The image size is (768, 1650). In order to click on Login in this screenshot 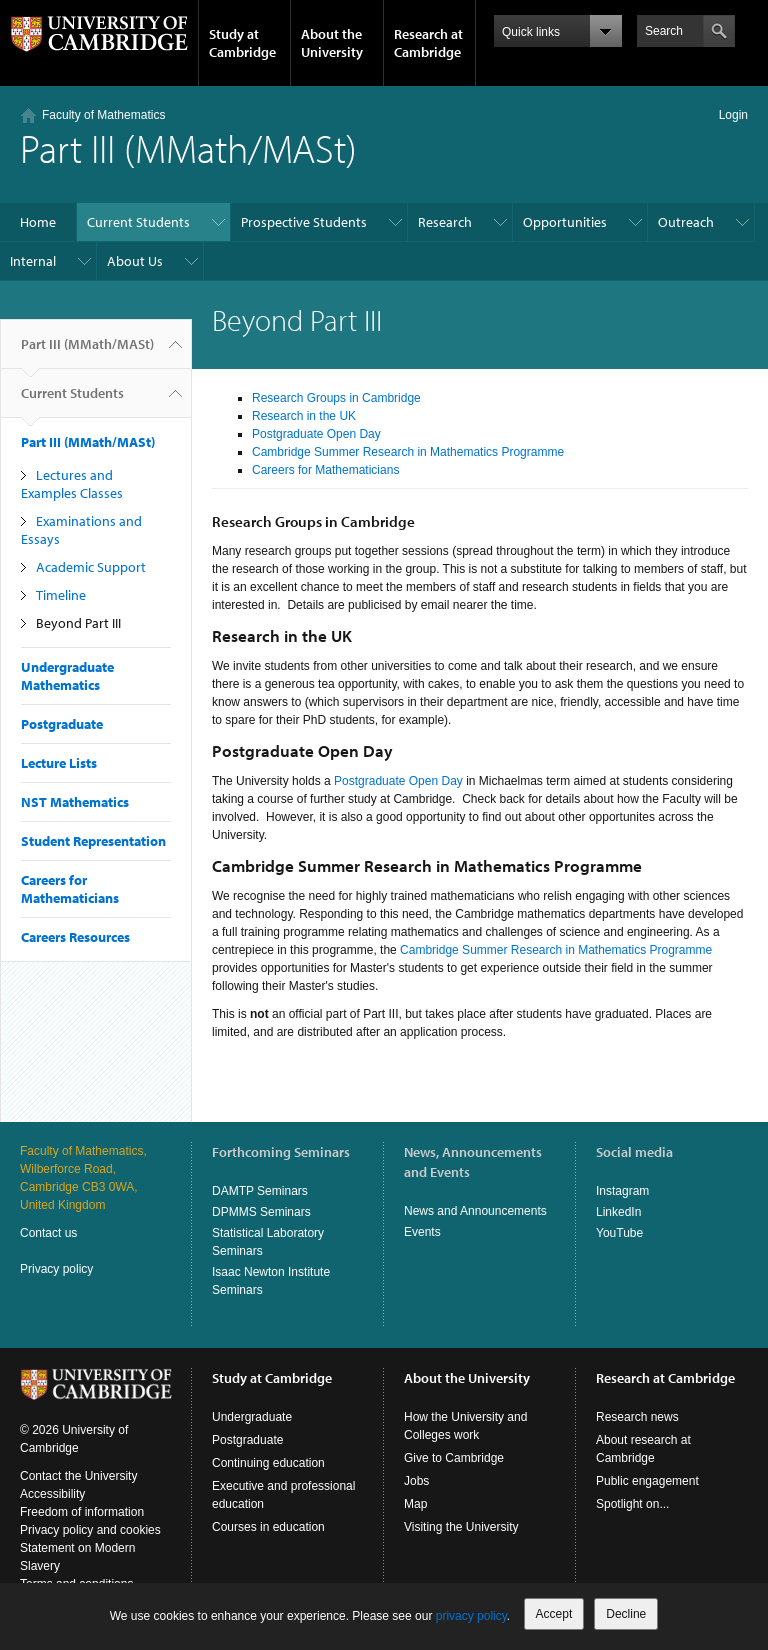, I will do `click(733, 115)`.